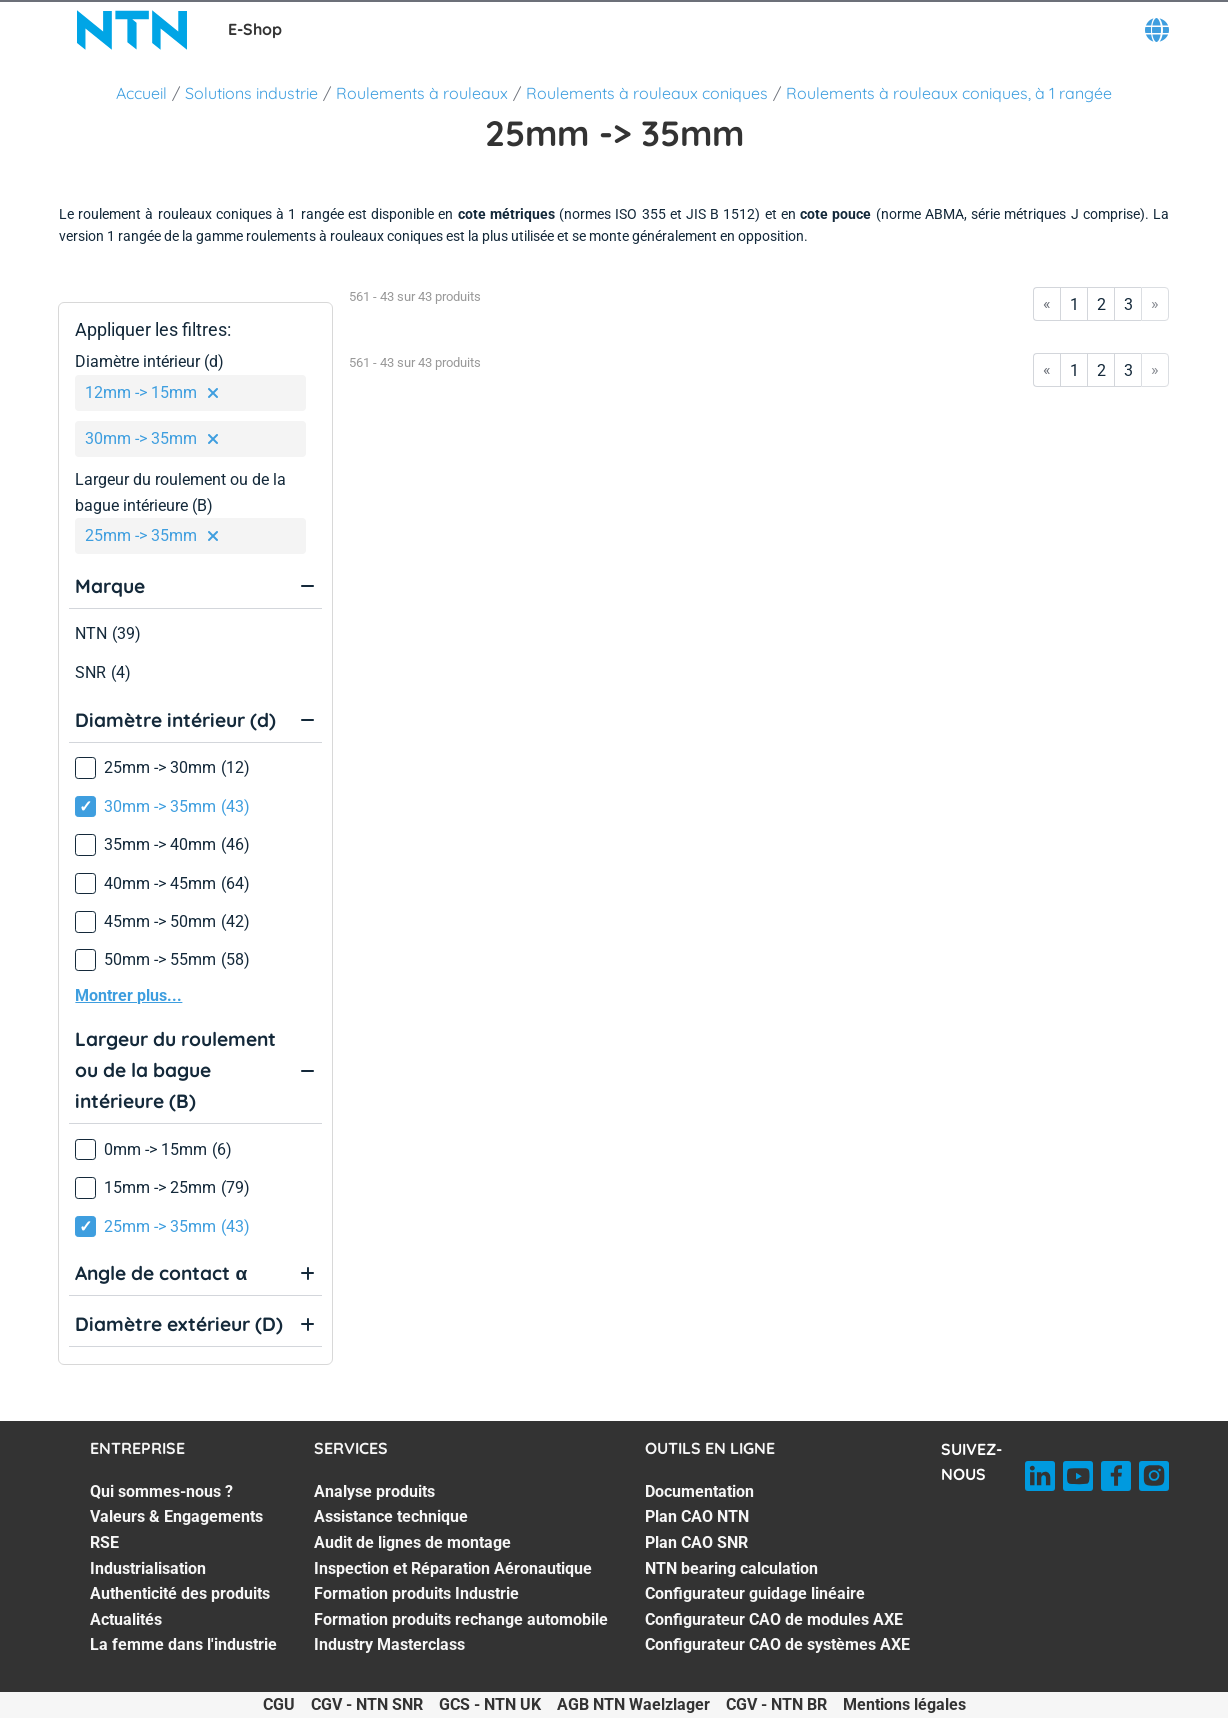 This screenshot has height=1718, width=1228. What do you see at coordinates (141, 93) in the screenshot?
I see `Accueil` at bounding box center [141, 93].